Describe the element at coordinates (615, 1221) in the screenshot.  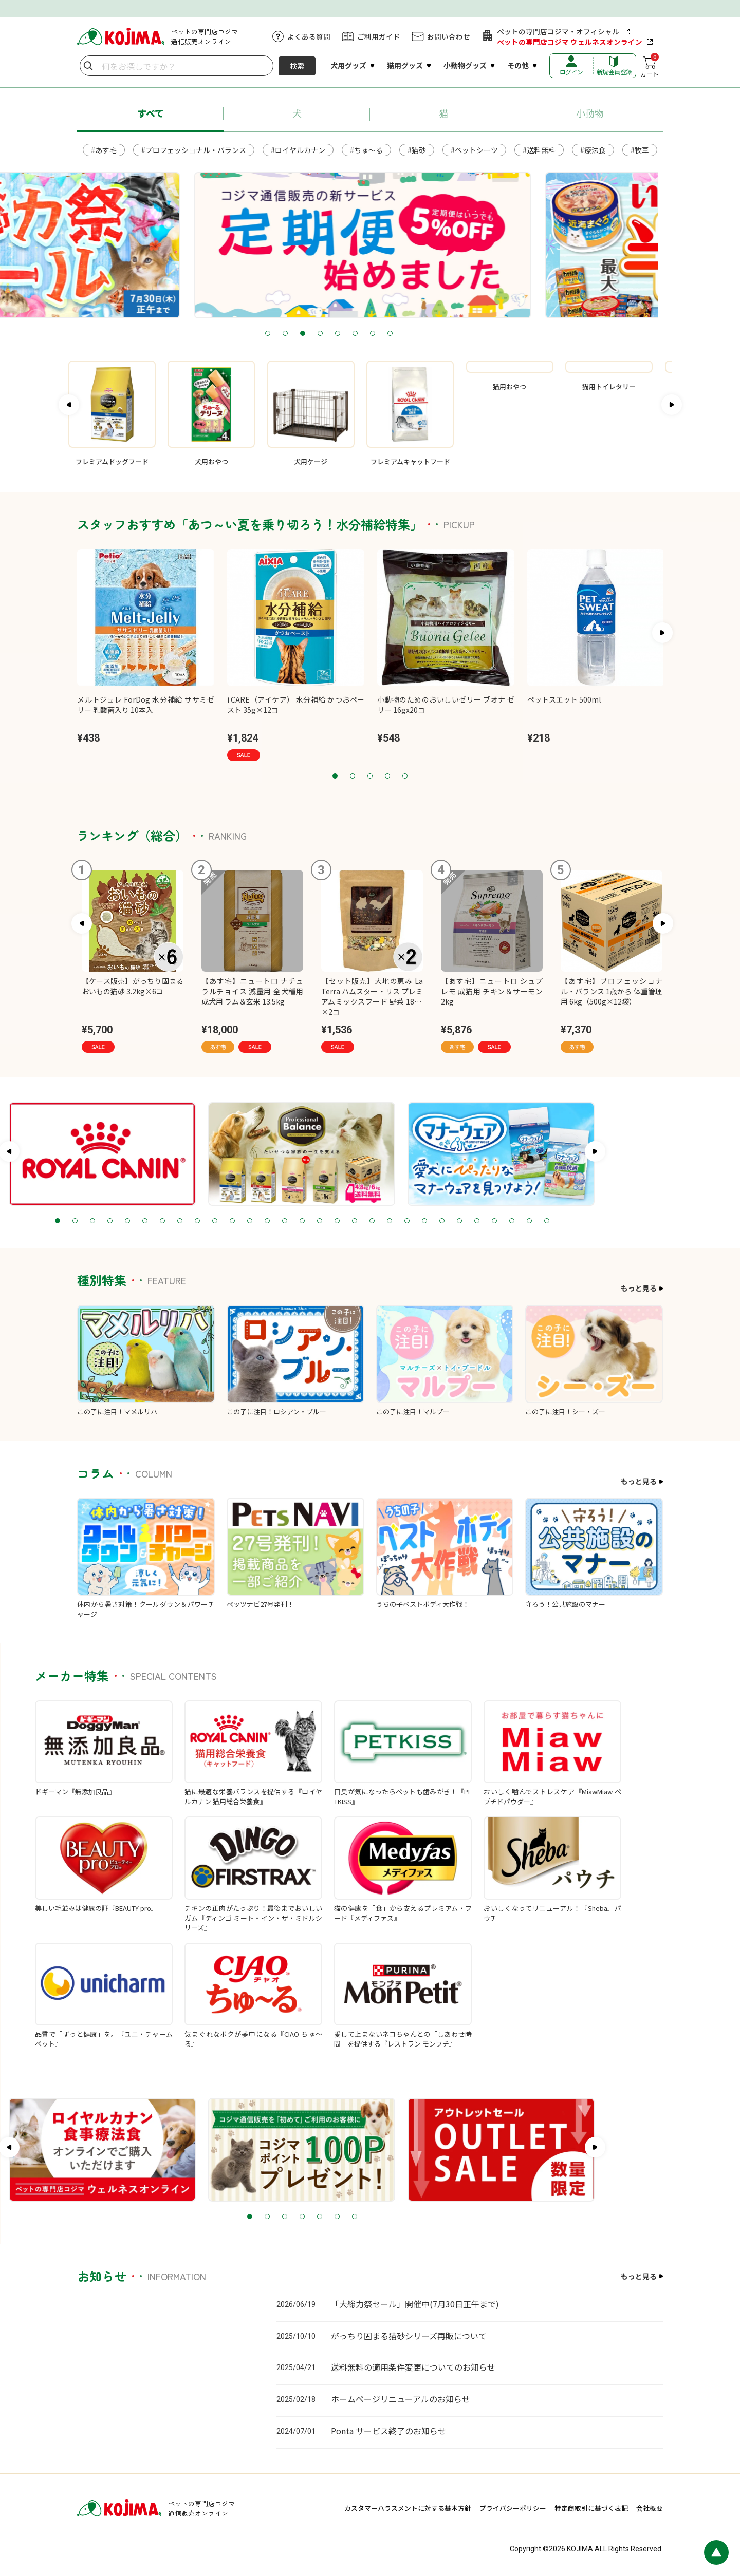
I see `29 [tab]` at that location.